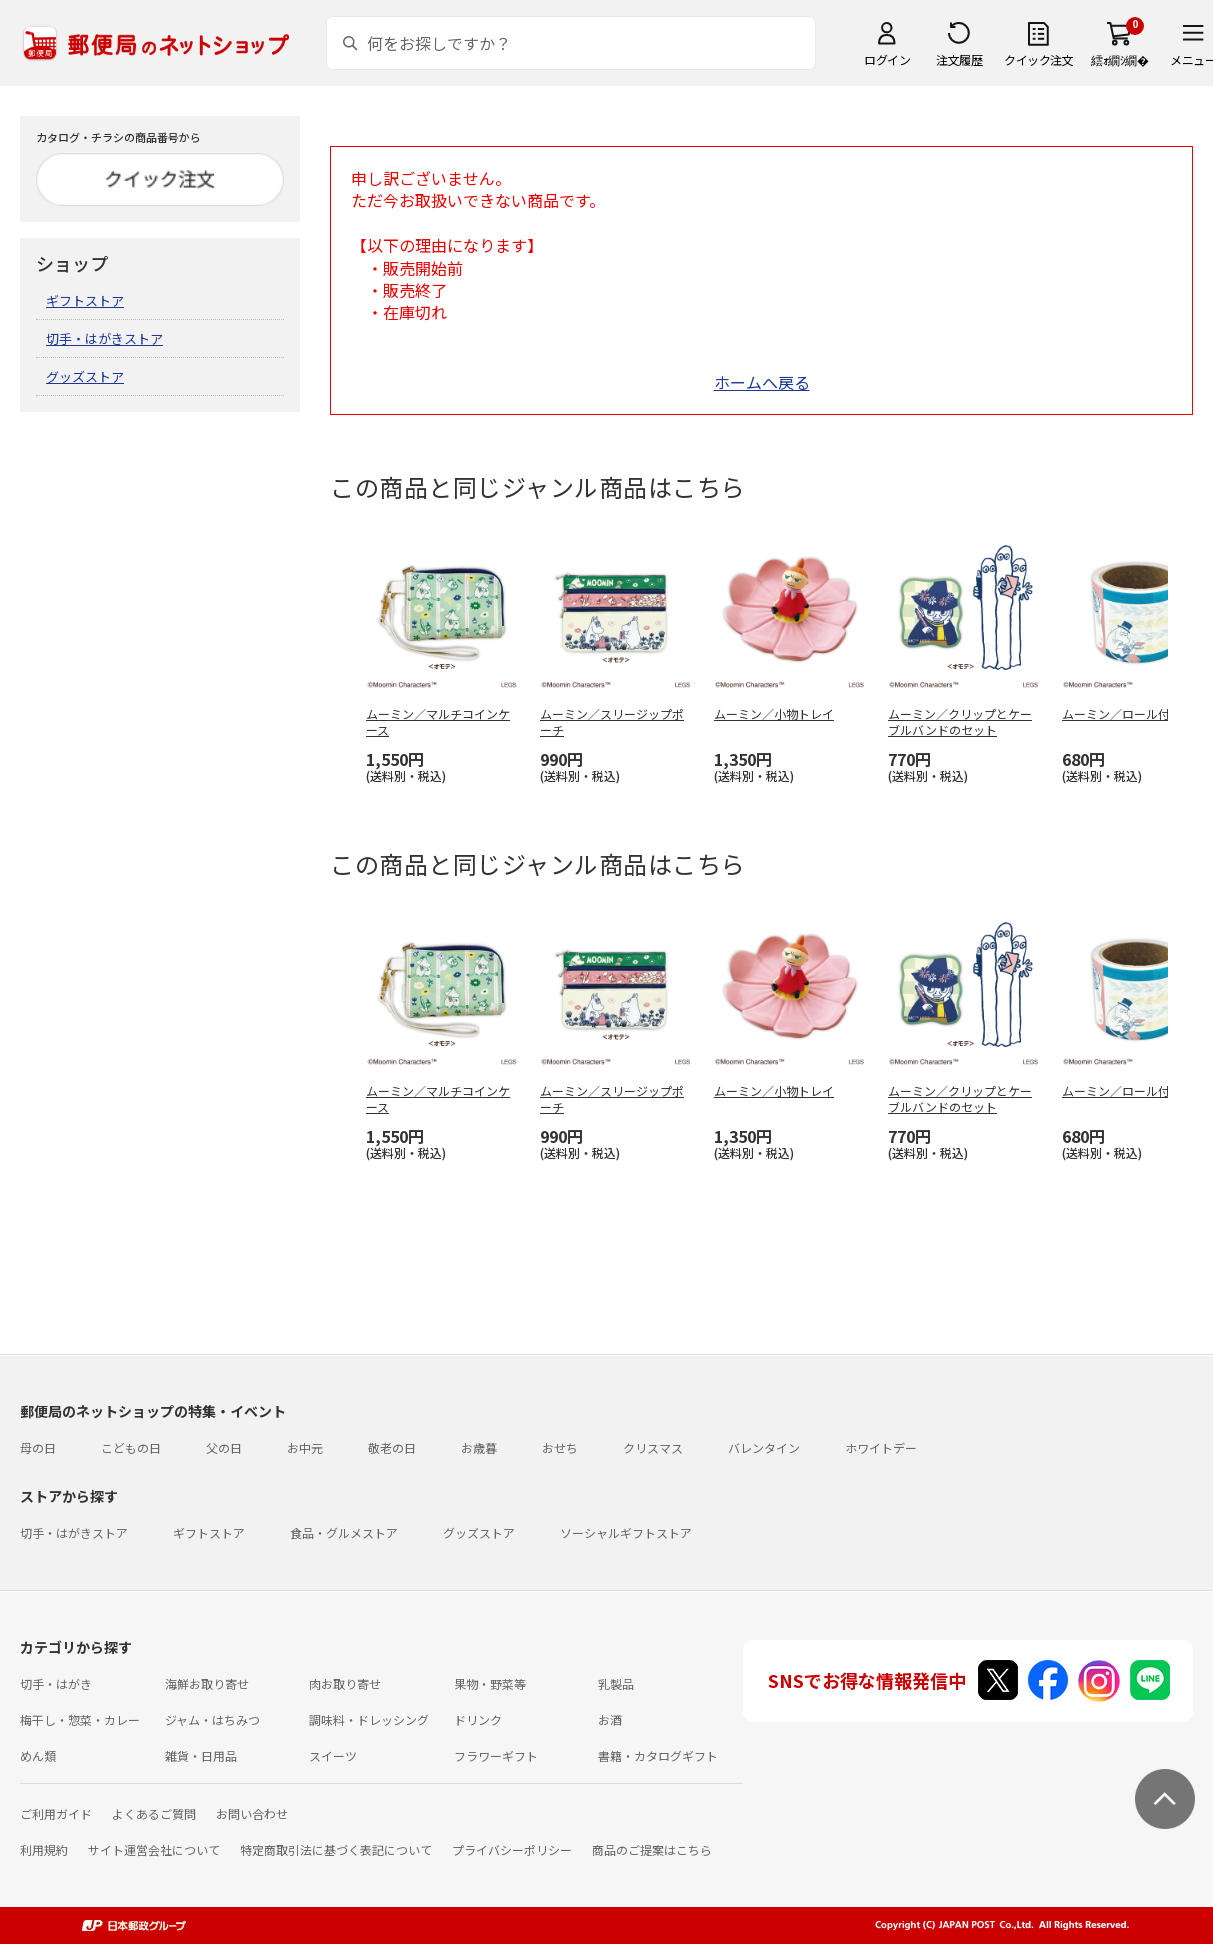 This screenshot has width=1213, height=1944. What do you see at coordinates (56, 1683) in the screenshot?
I see `切手・はがき` at bounding box center [56, 1683].